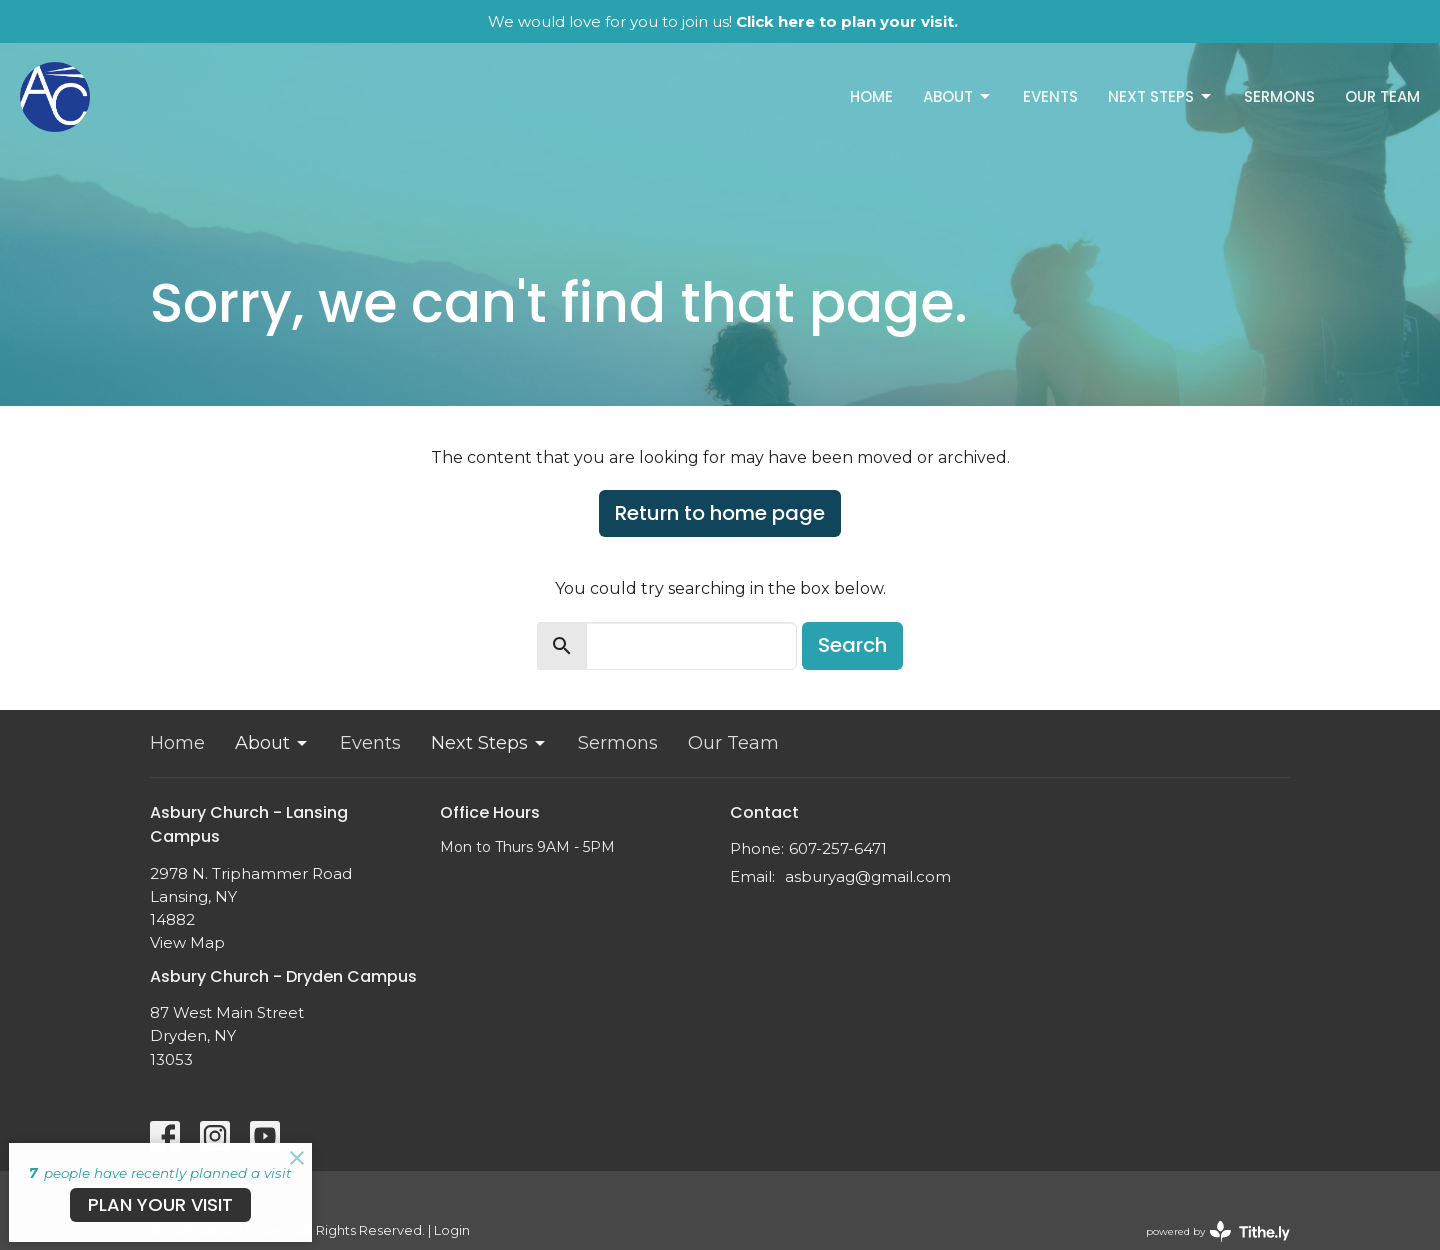 The height and width of the screenshot is (1250, 1440). What do you see at coordinates (1279, 96) in the screenshot?
I see `Sermons` at bounding box center [1279, 96].